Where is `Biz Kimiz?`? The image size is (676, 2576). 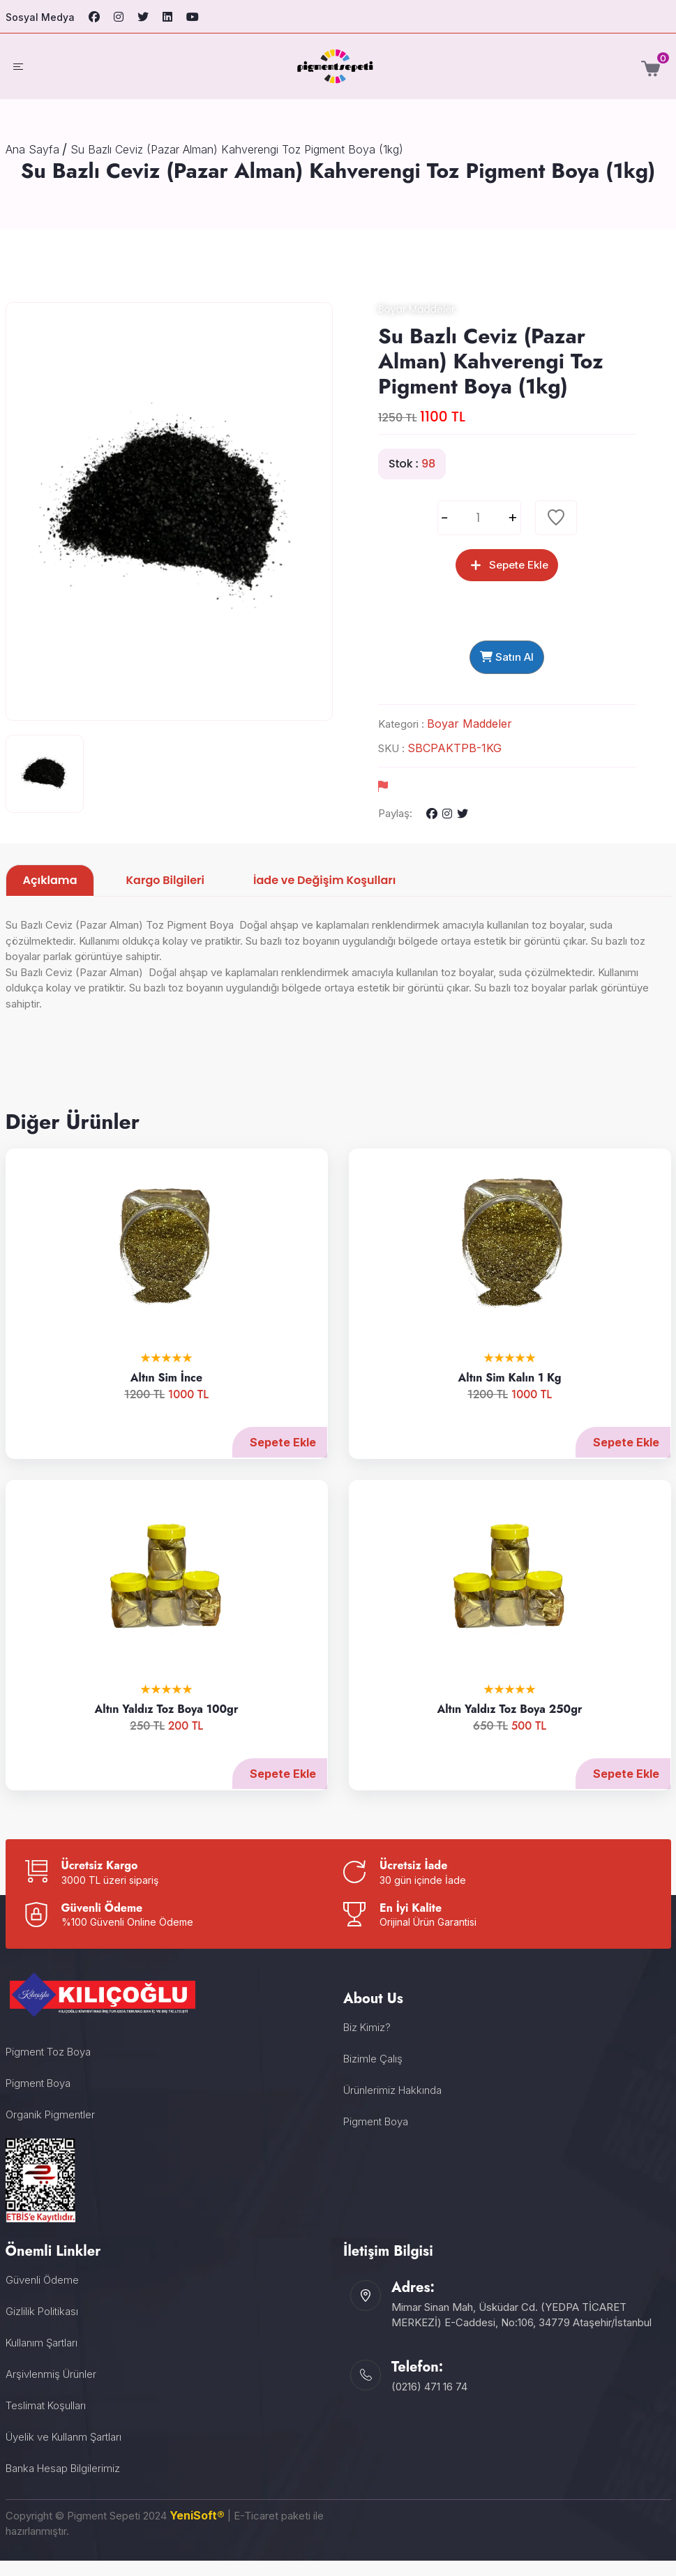 Biz Kimiz? is located at coordinates (367, 2042).